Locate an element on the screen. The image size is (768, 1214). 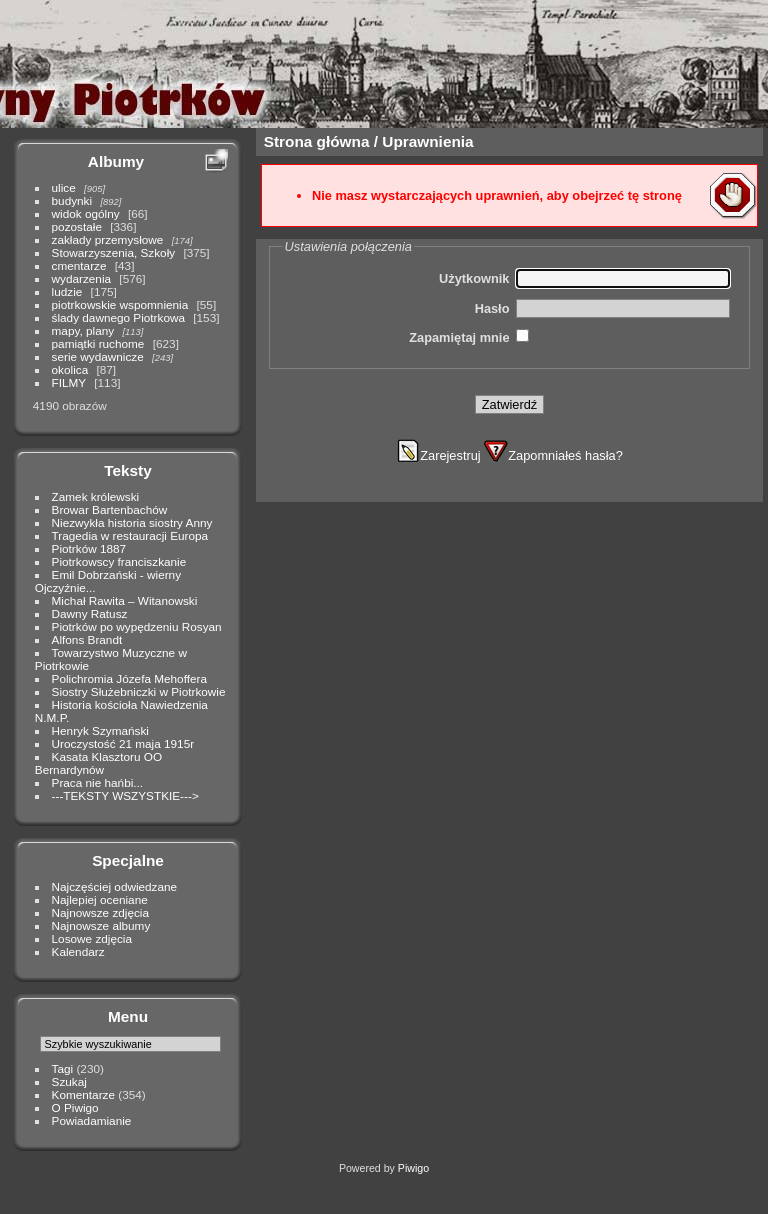
Użytkownik is located at coordinates (474, 278).